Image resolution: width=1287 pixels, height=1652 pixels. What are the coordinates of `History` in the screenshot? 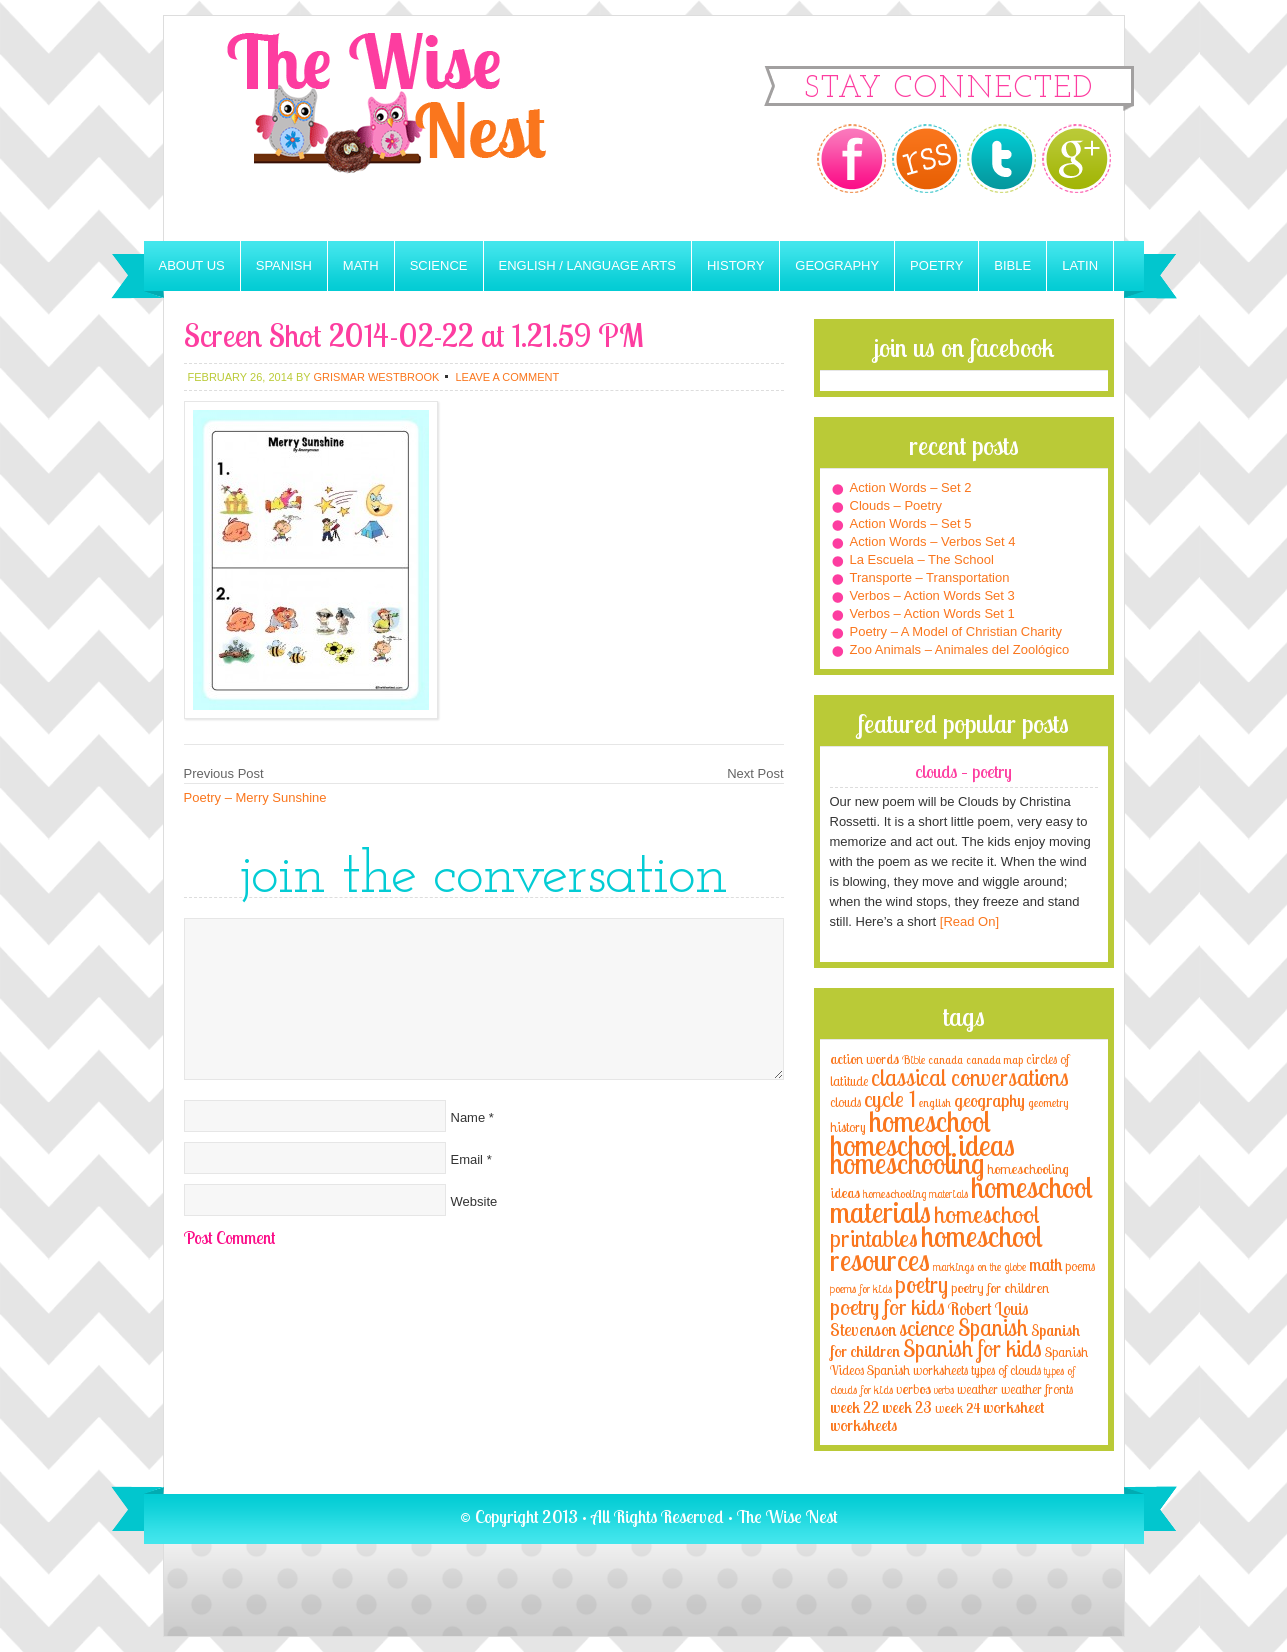 It's located at (735, 265).